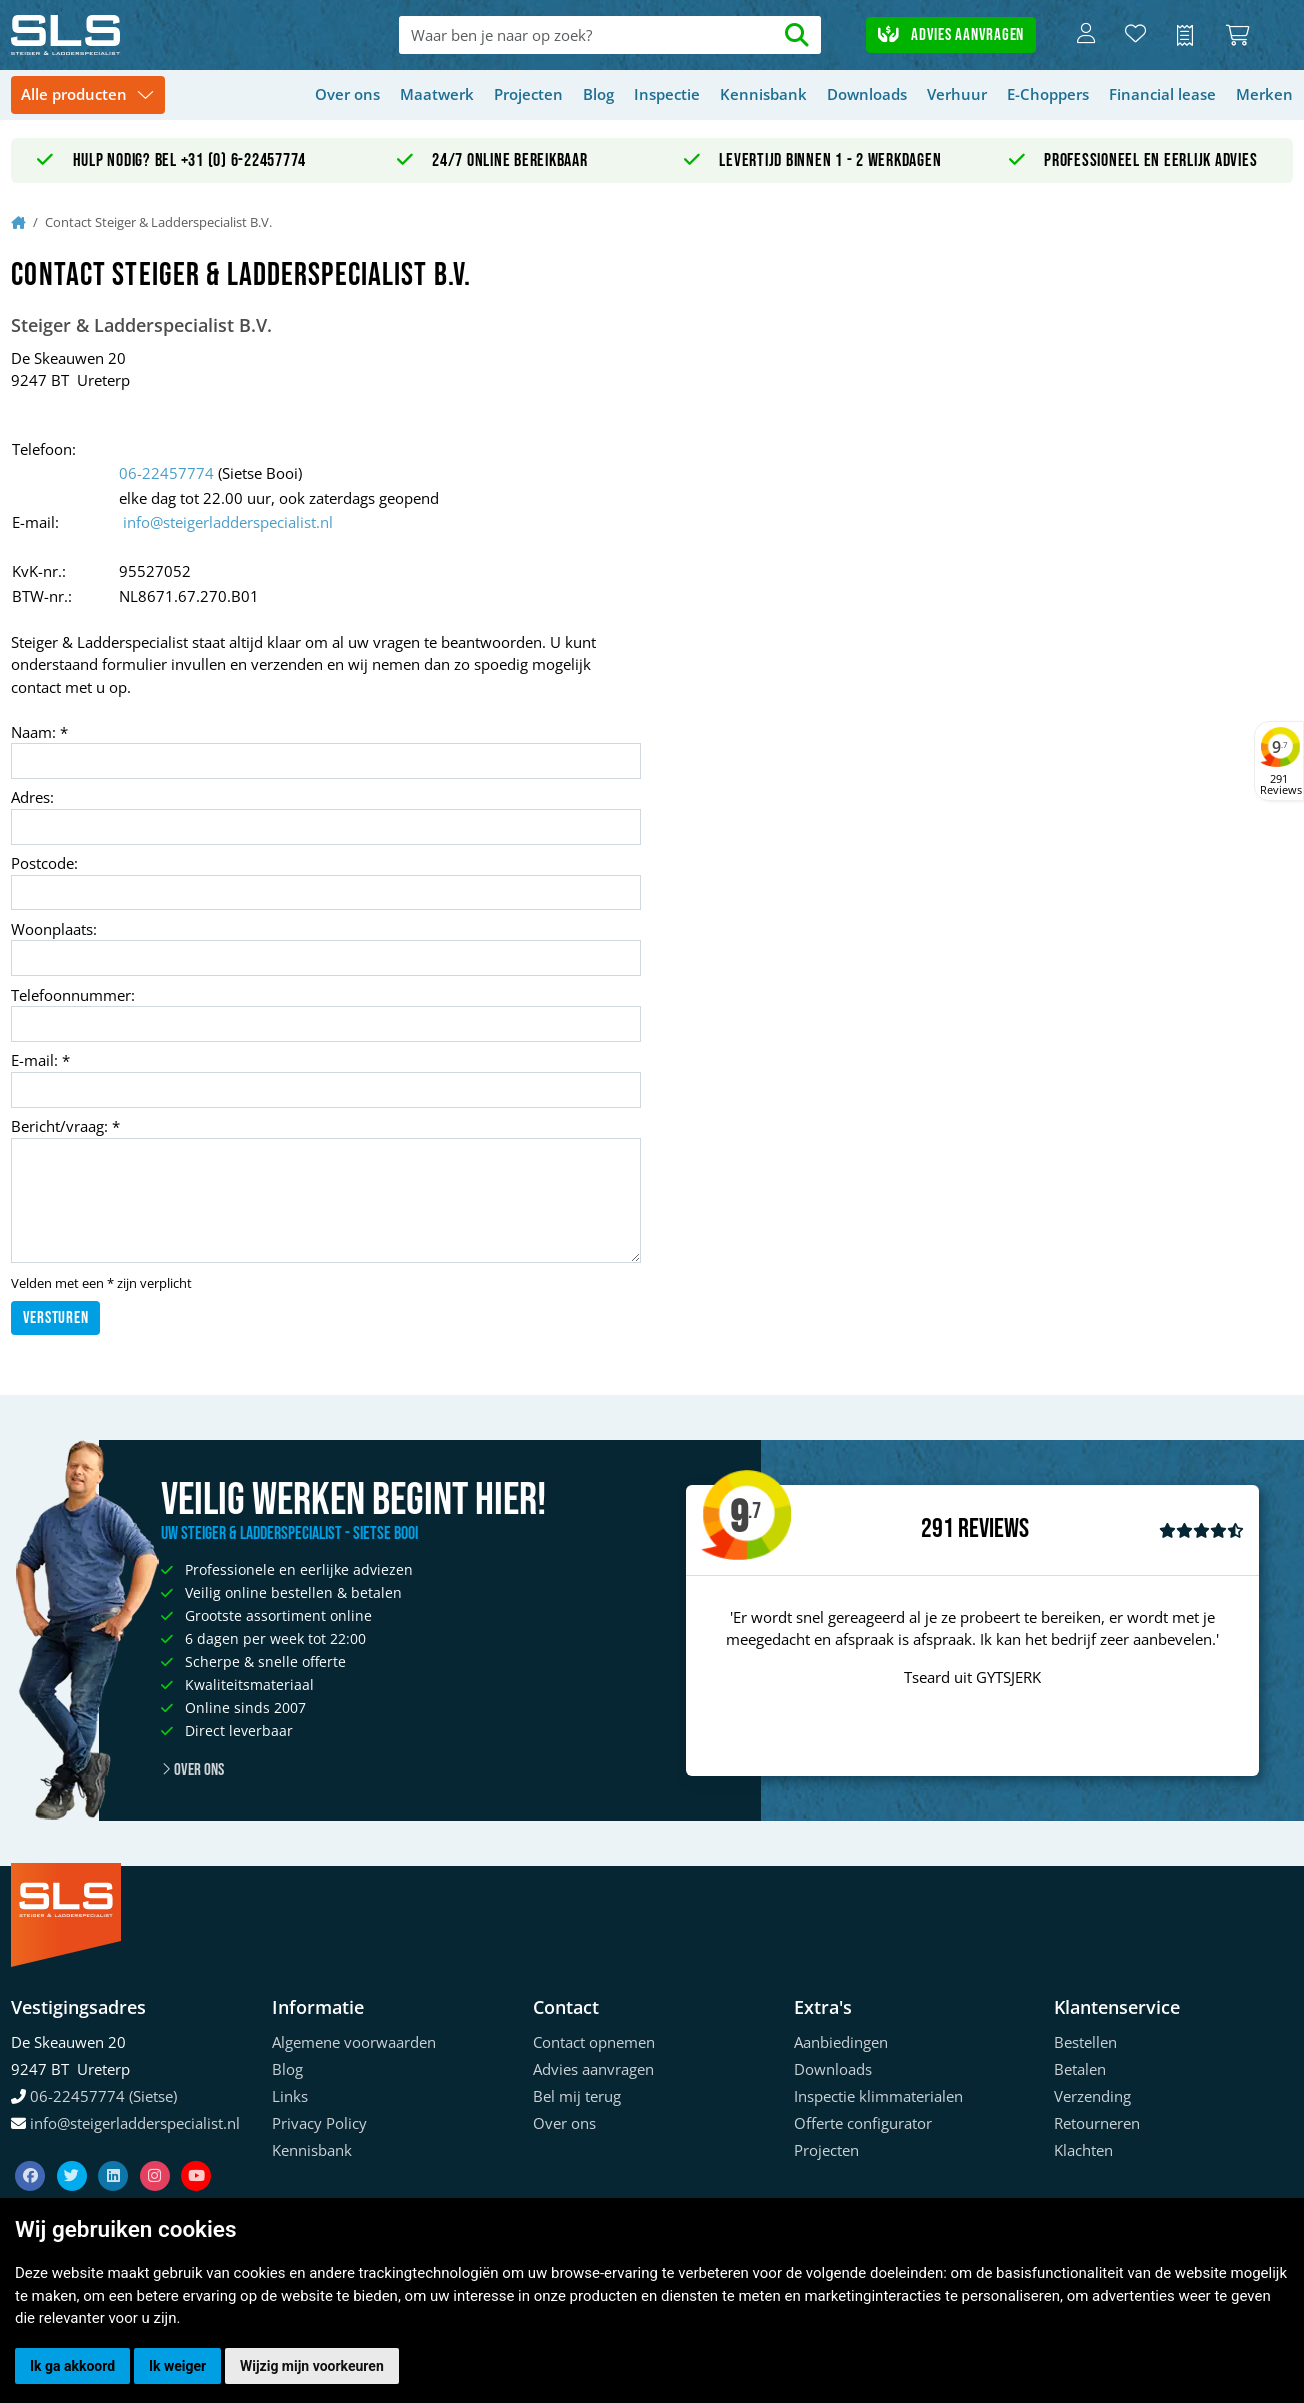 Image resolution: width=1304 pixels, height=2403 pixels. What do you see at coordinates (32, 797) in the screenshot?
I see `Adres:` at bounding box center [32, 797].